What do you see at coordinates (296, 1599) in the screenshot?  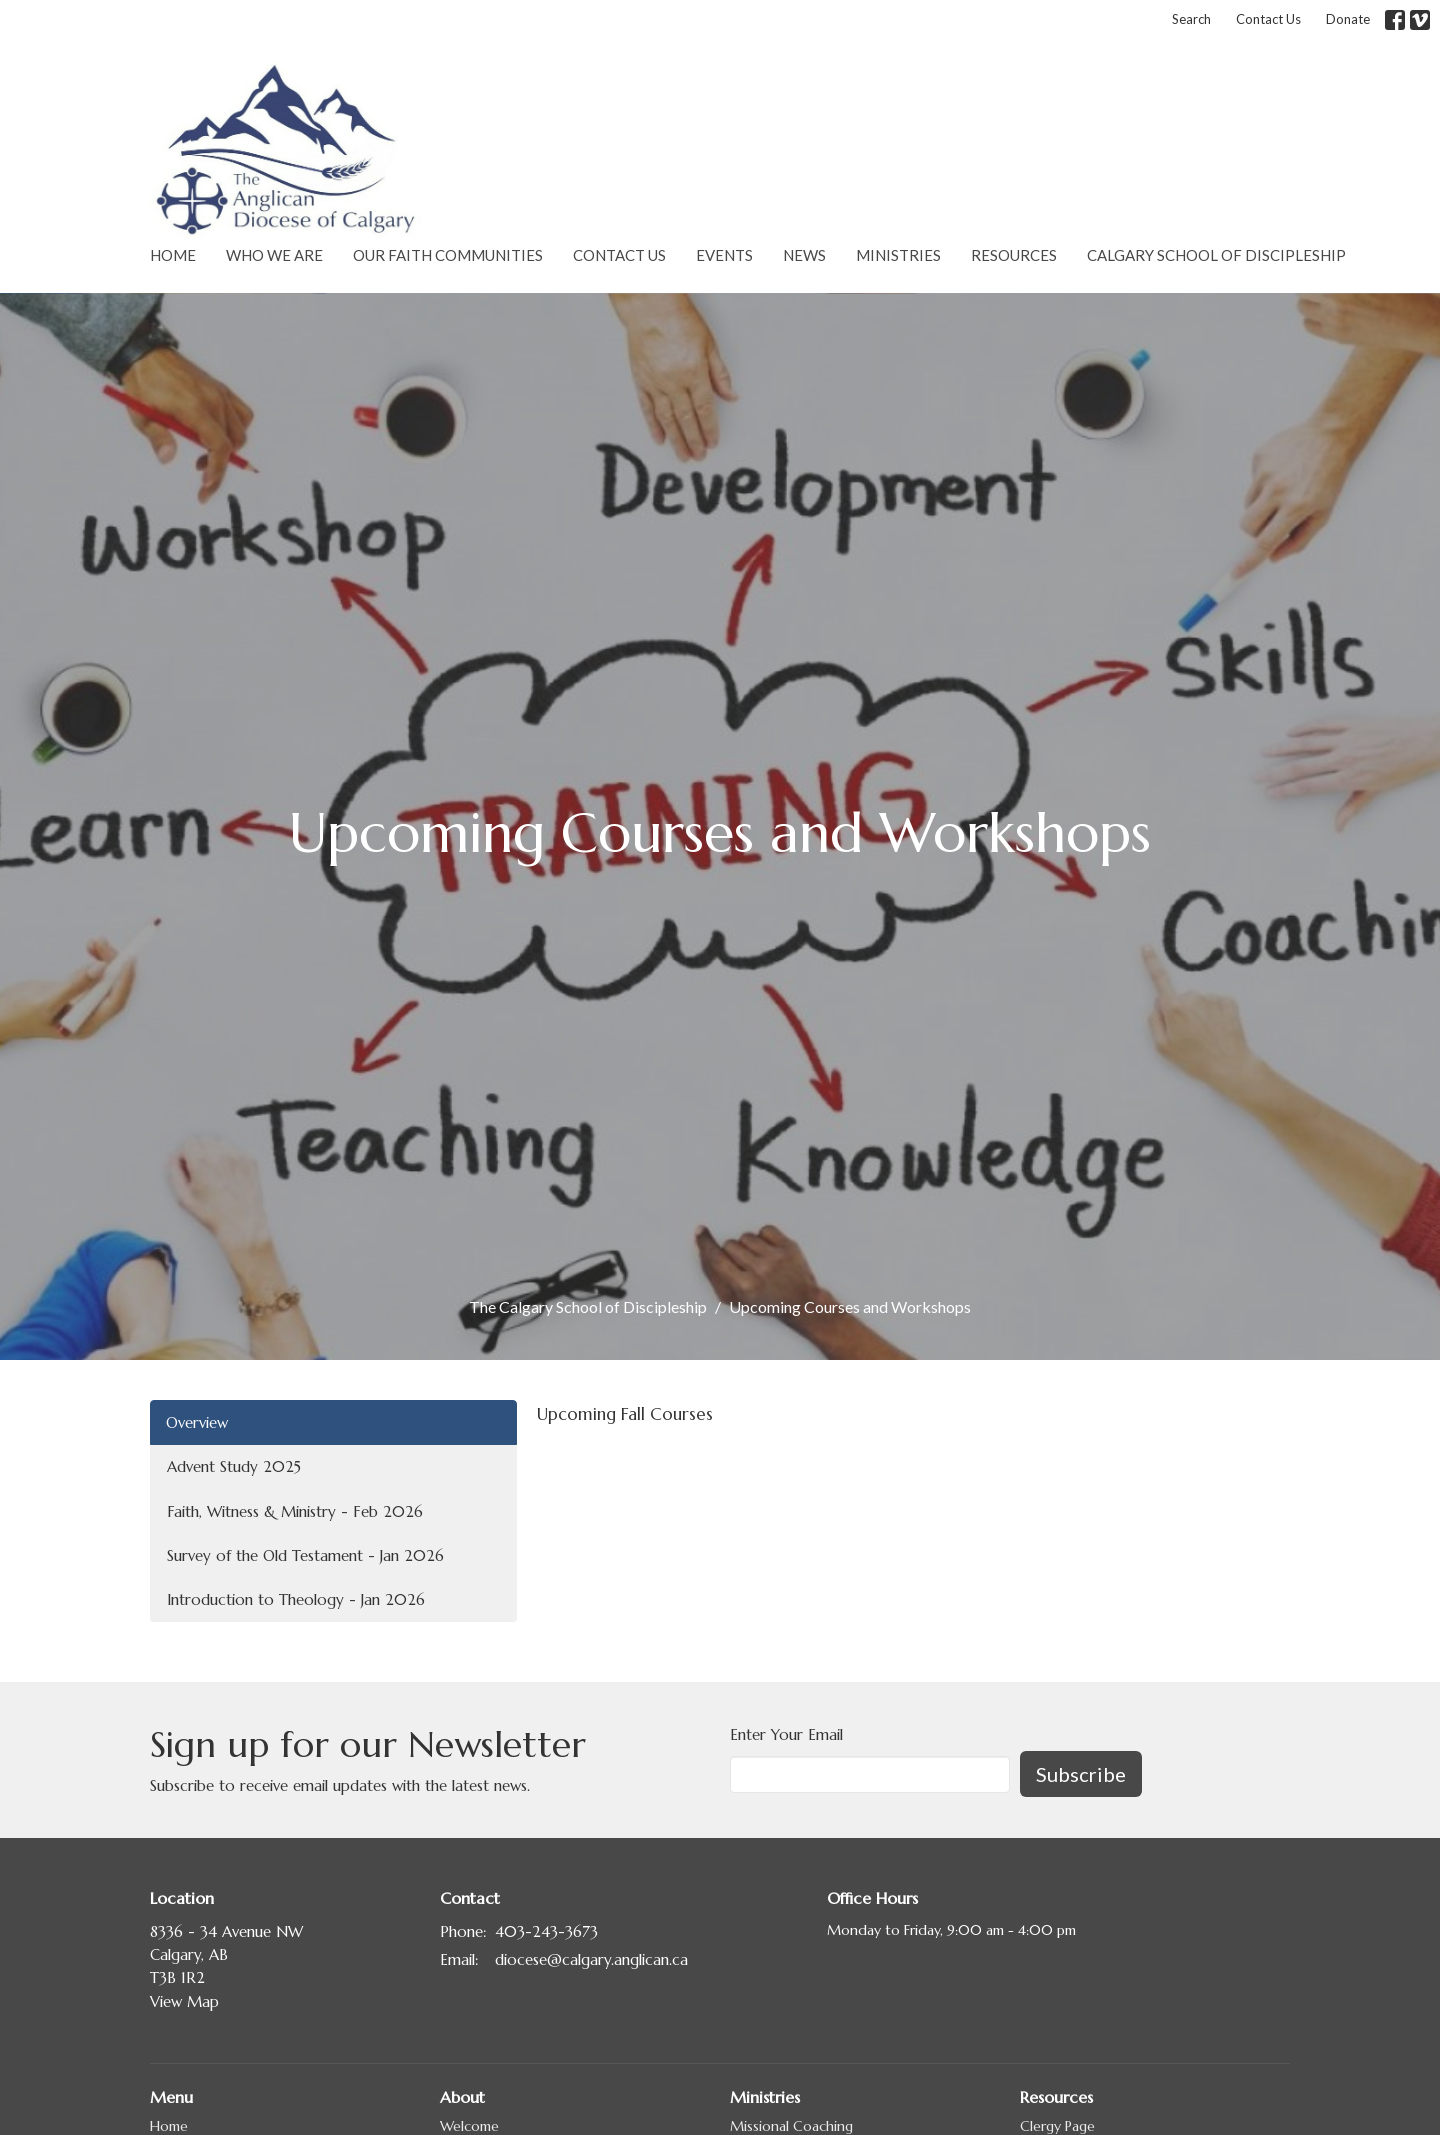 I see `Introduction to Theology - Jan 2026` at bounding box center [296, 1599].